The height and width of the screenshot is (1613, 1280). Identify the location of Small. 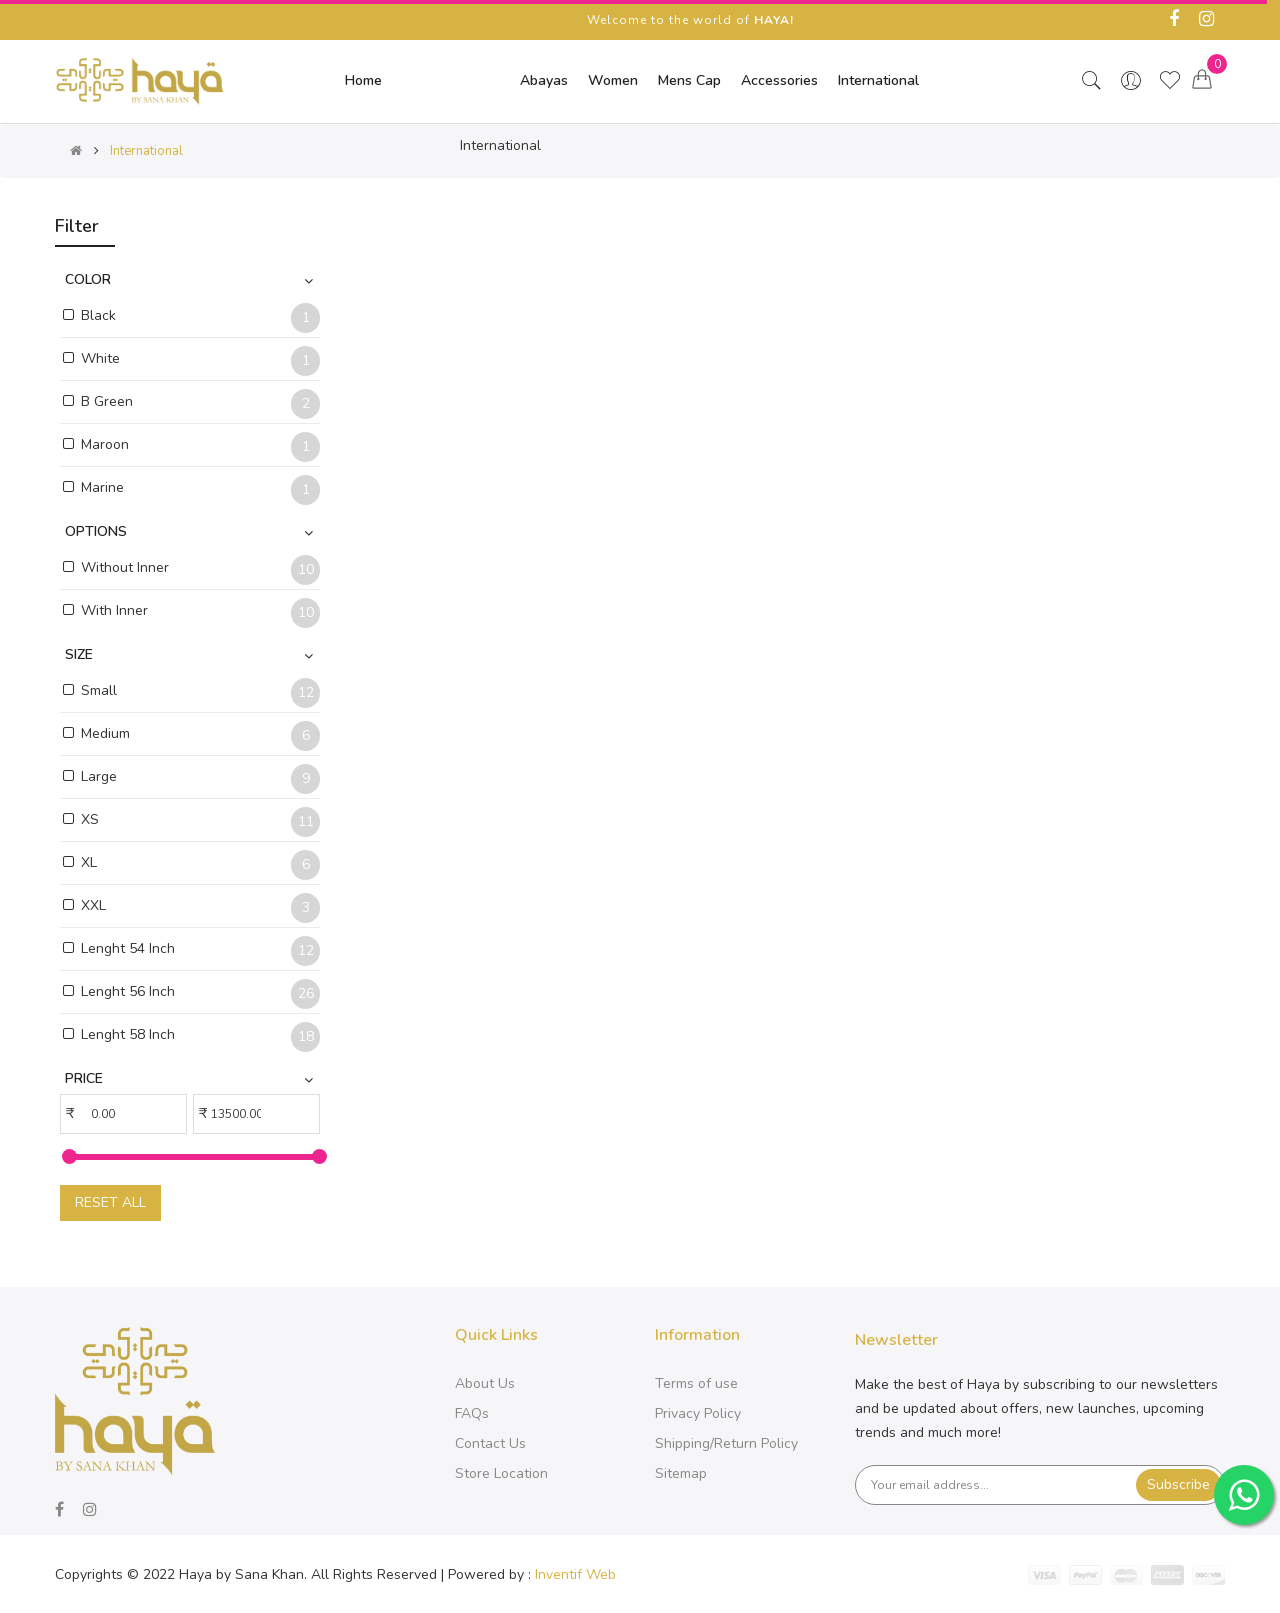
(99, 690).